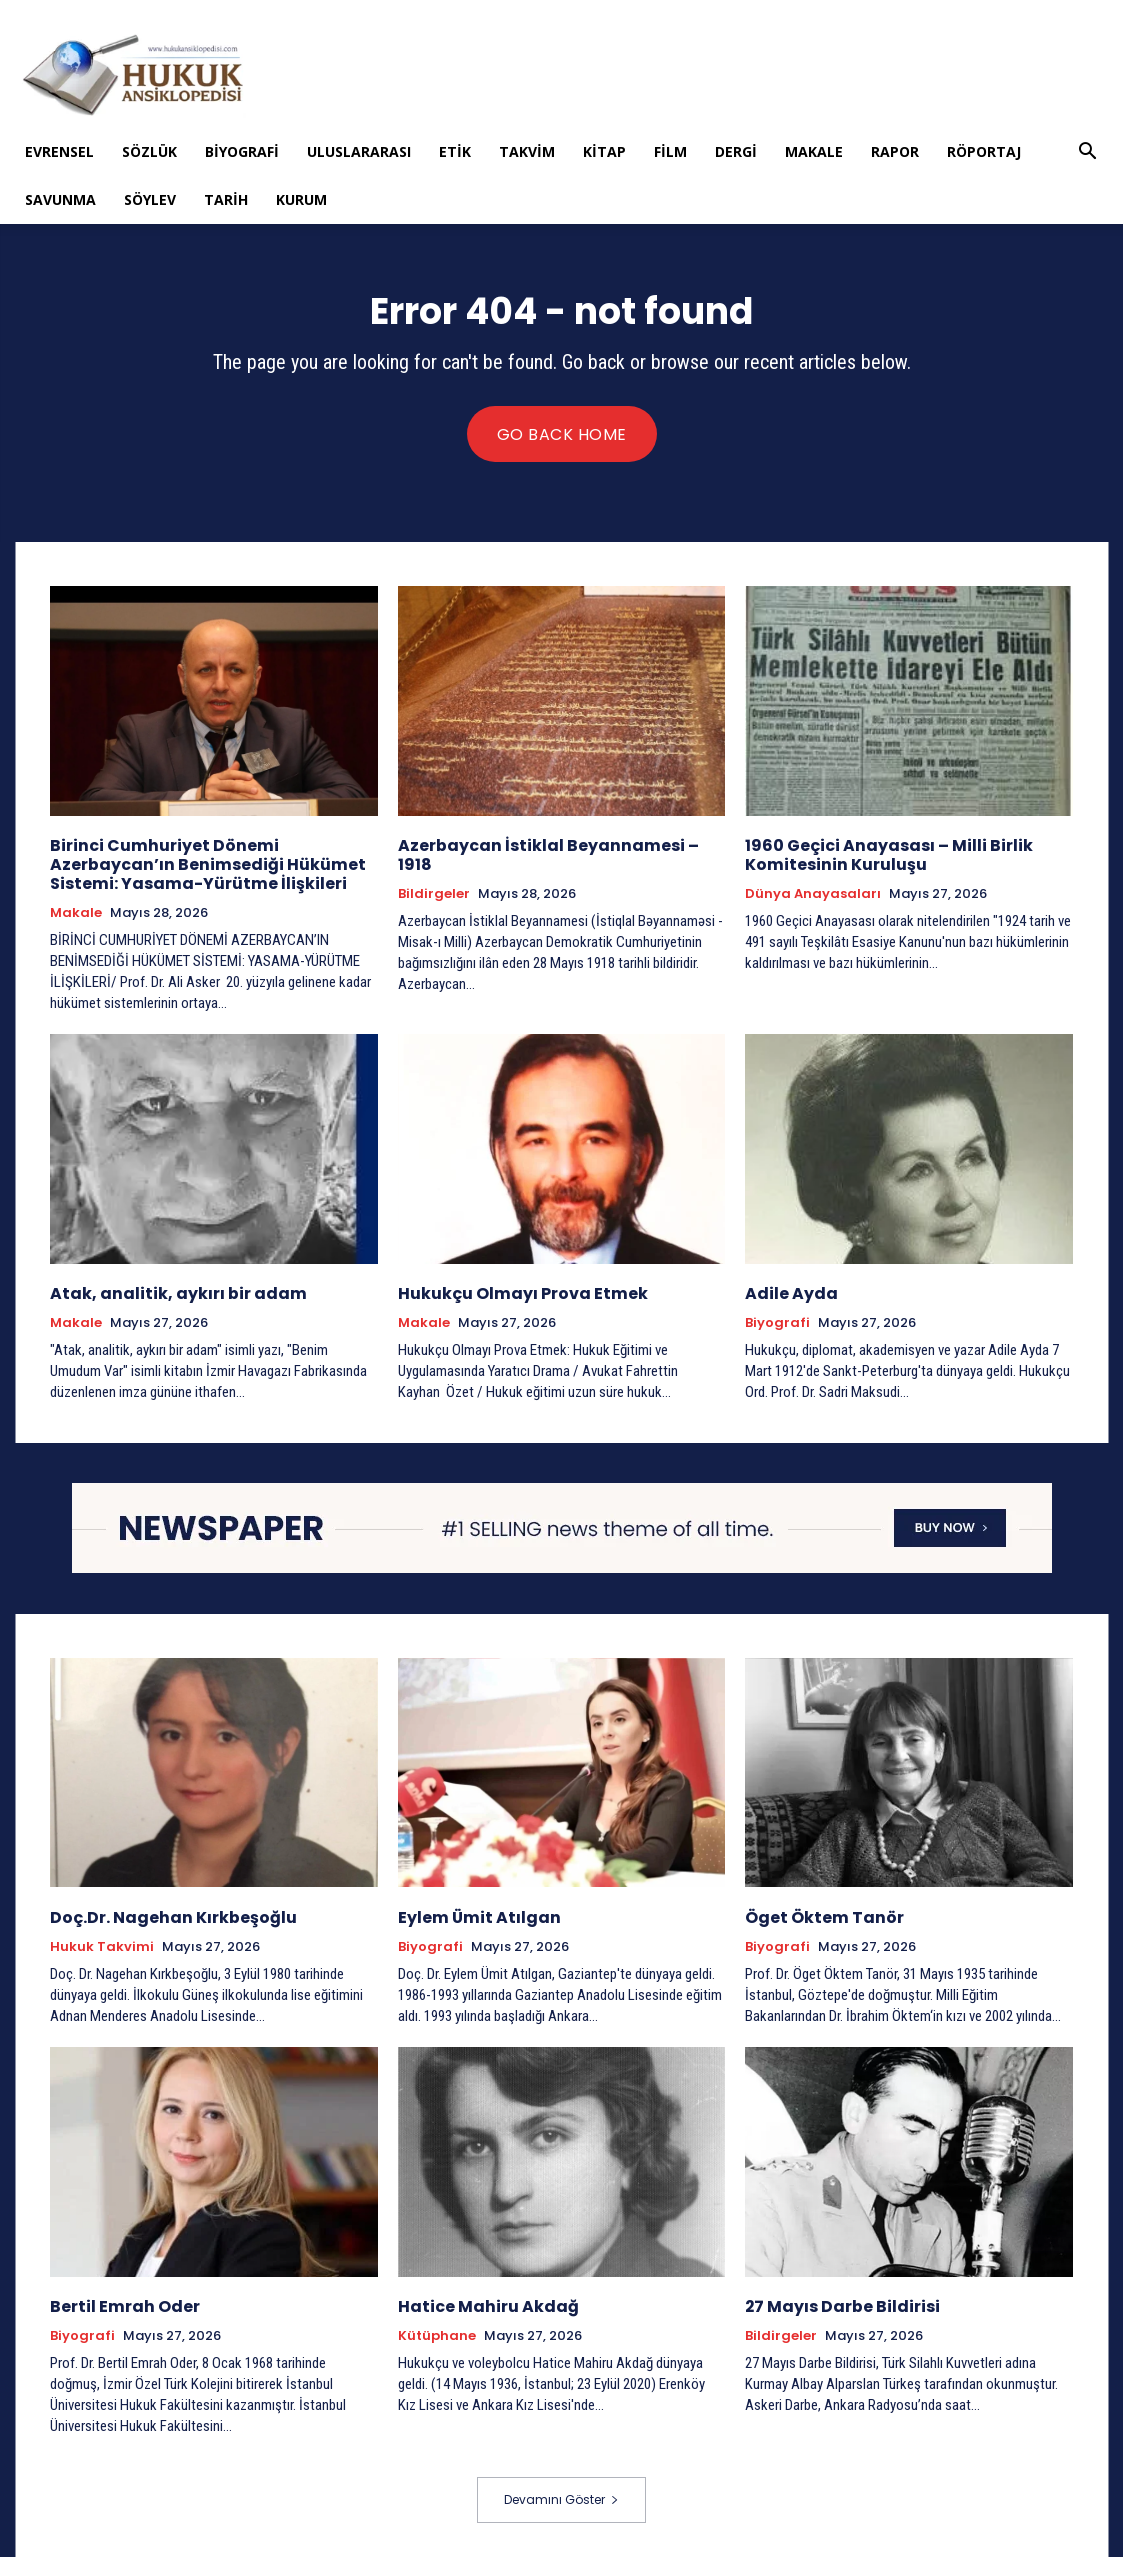 This screenshot has height=2557, width=1123. I want to click on Rapor, so click(895, 151).